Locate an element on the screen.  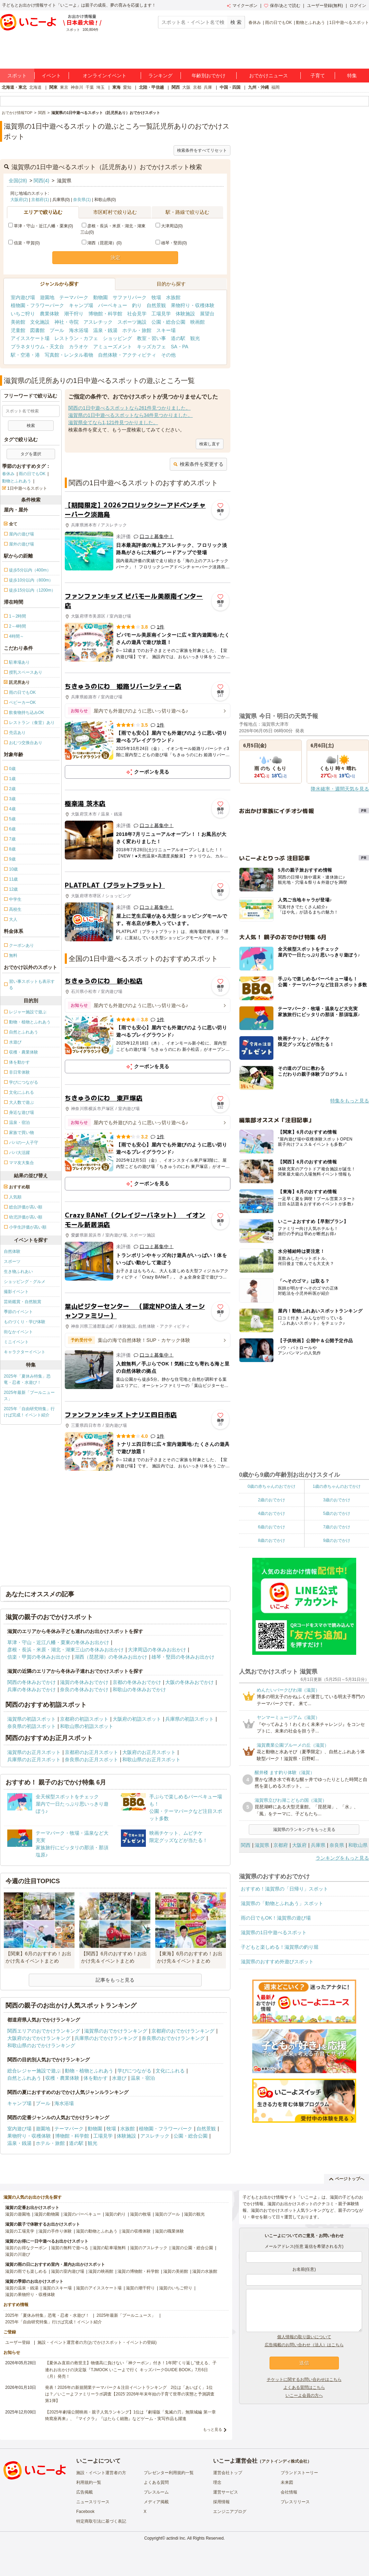
生き物ふれあい is located at coordinates (18, 1271).